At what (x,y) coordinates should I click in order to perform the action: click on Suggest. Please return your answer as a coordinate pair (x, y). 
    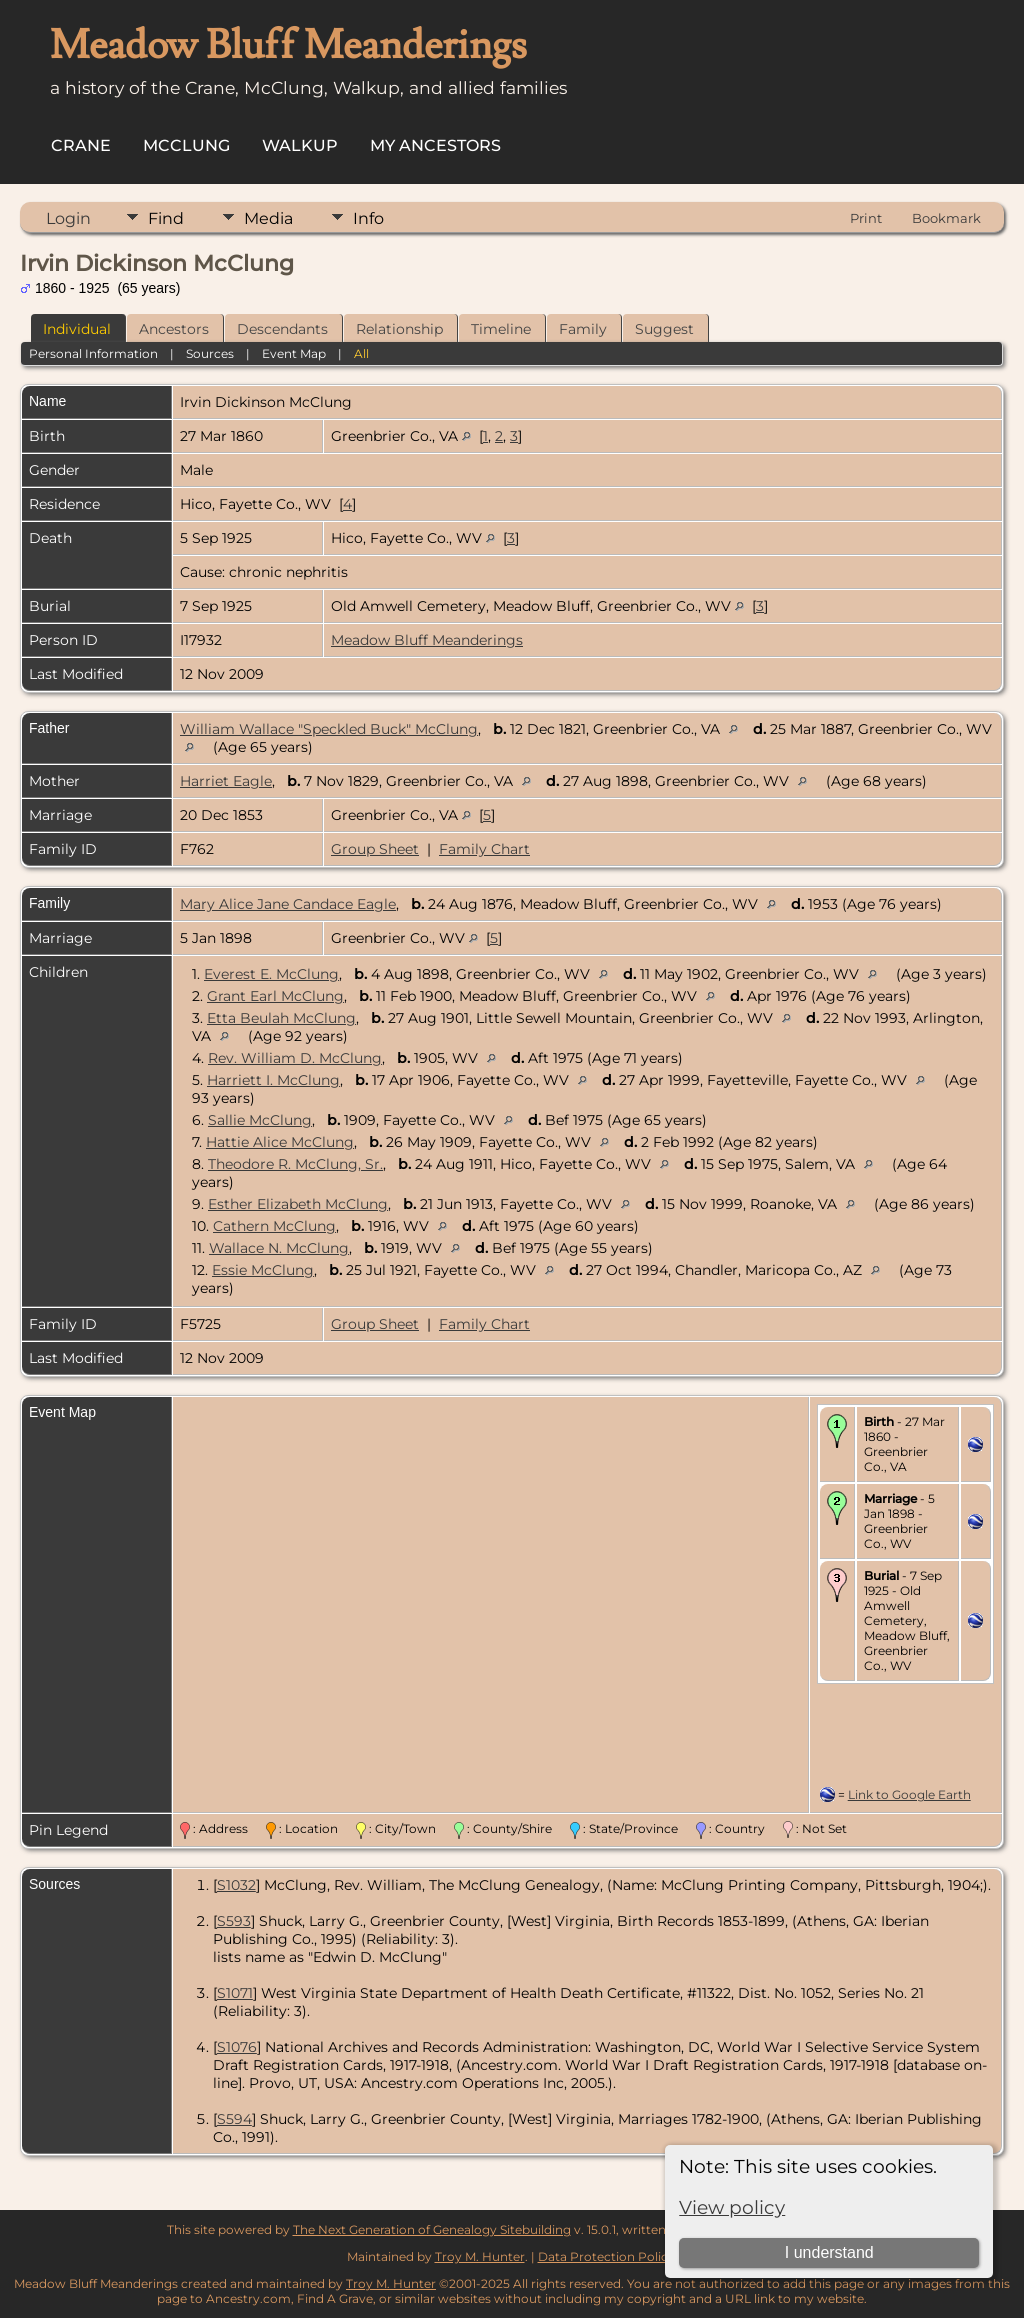
    Looking at the image, I should click on (664, 329).